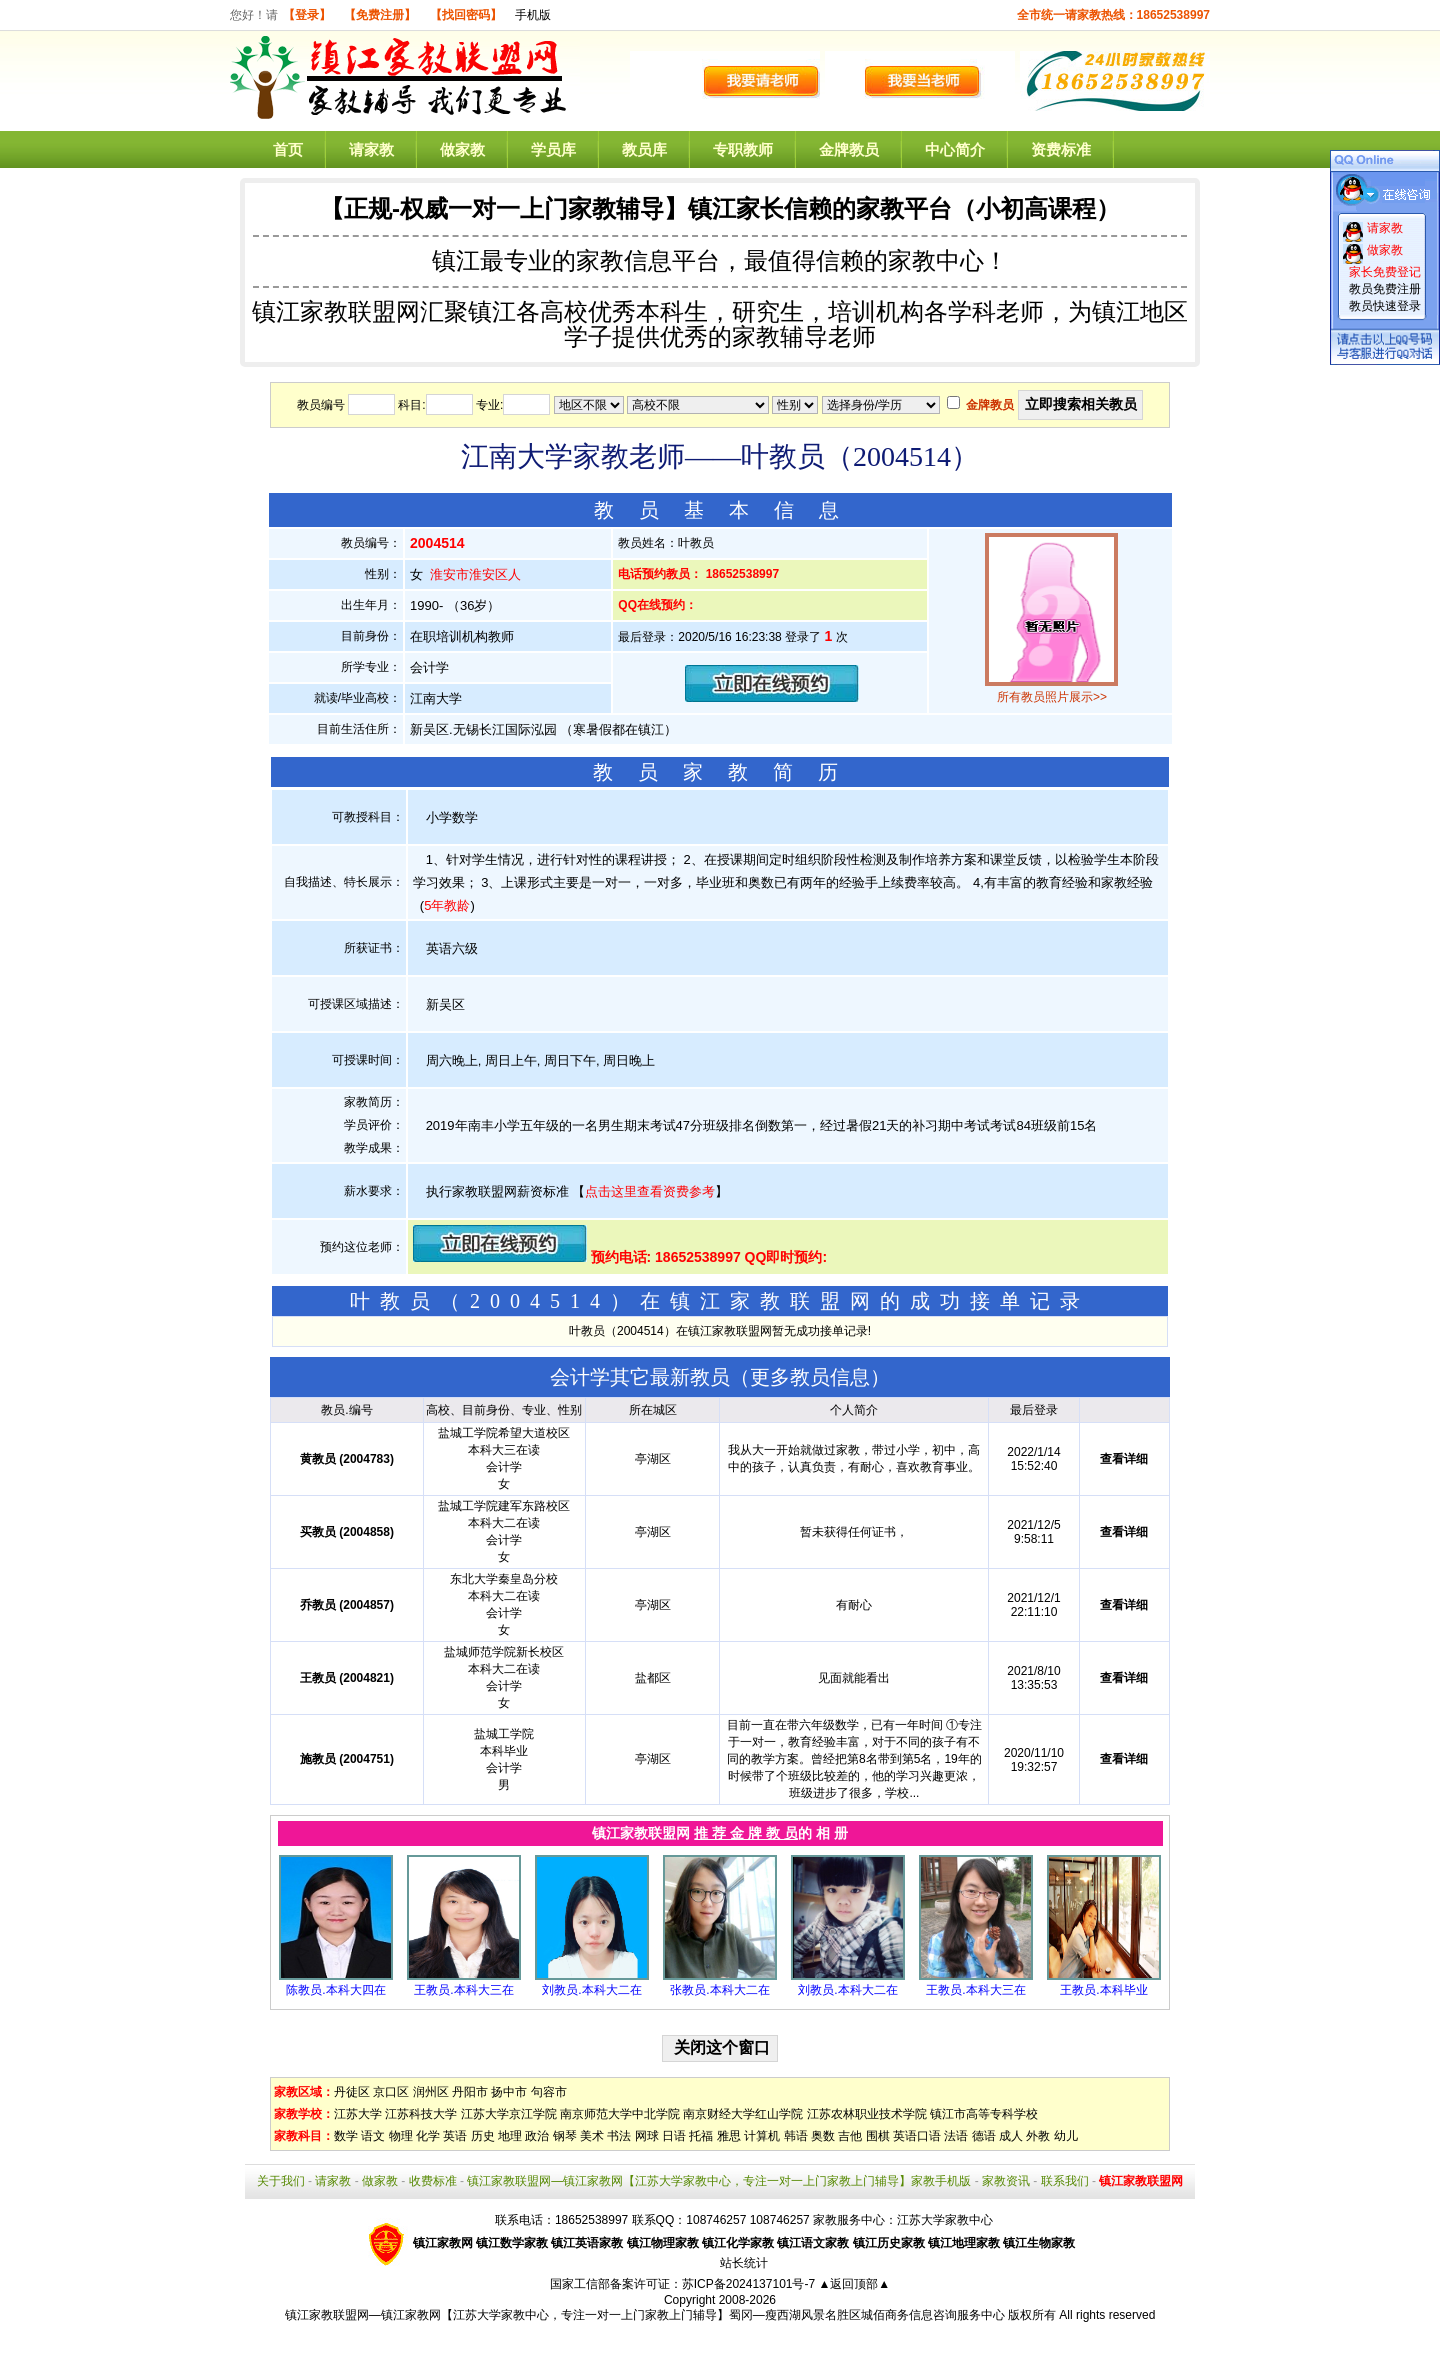 The image size is (1440, 2354). Describe the element at coordinates (470, 2092) in the screenshot. I see `丹阳市` at that location.